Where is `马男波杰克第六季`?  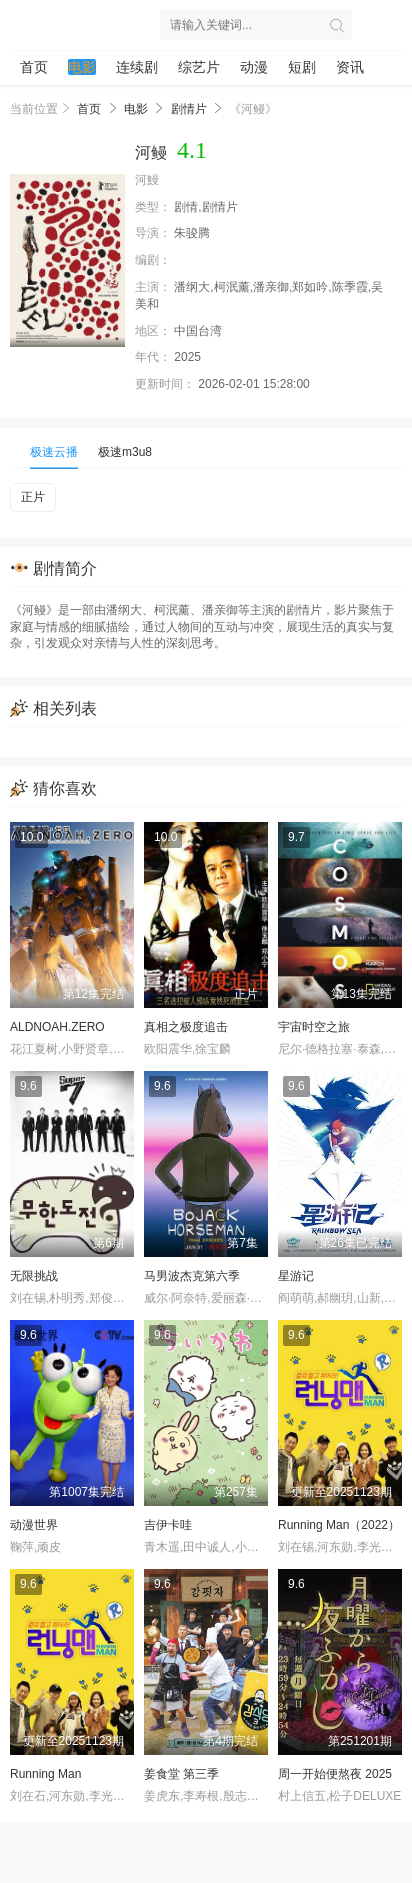
马男波杰克第六季 is located at coordinates (192, 1276).